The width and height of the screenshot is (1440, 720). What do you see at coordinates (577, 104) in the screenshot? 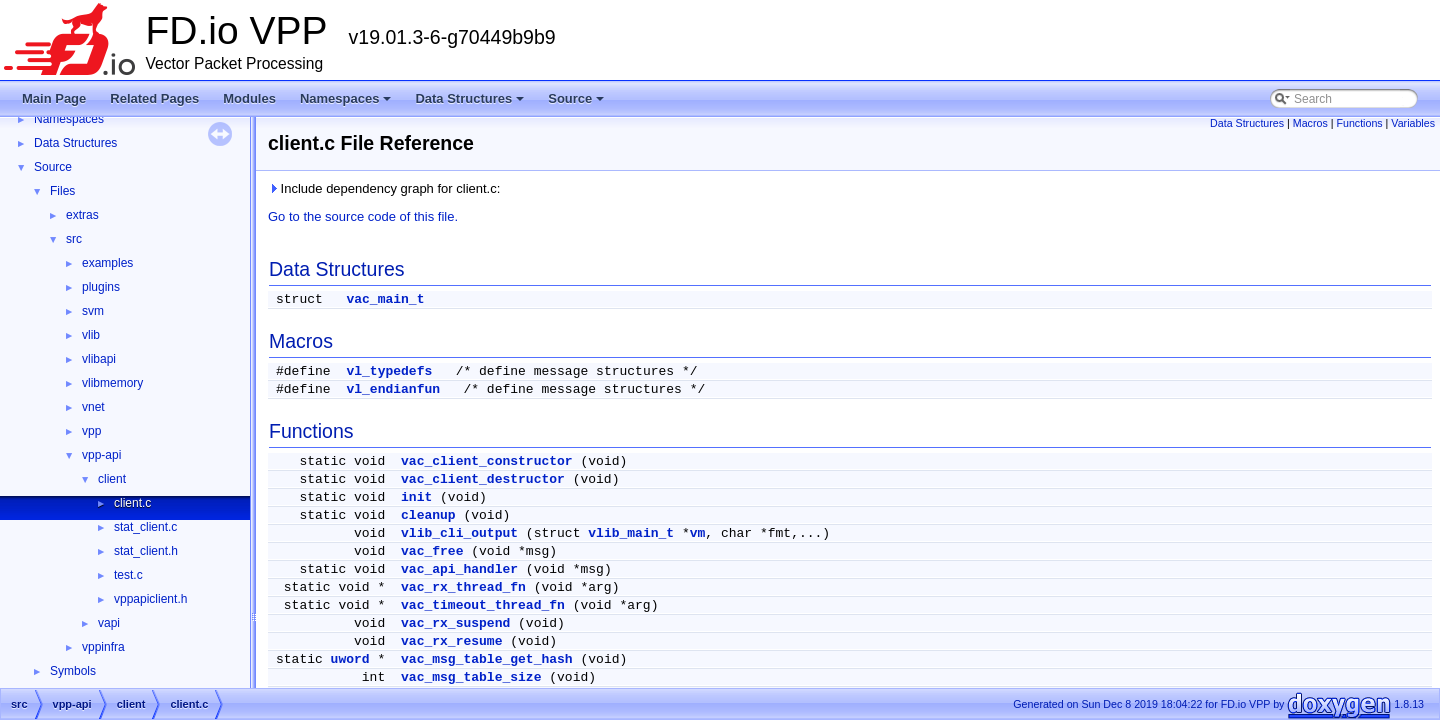
I see `Source` at bounding box center [577, 104].